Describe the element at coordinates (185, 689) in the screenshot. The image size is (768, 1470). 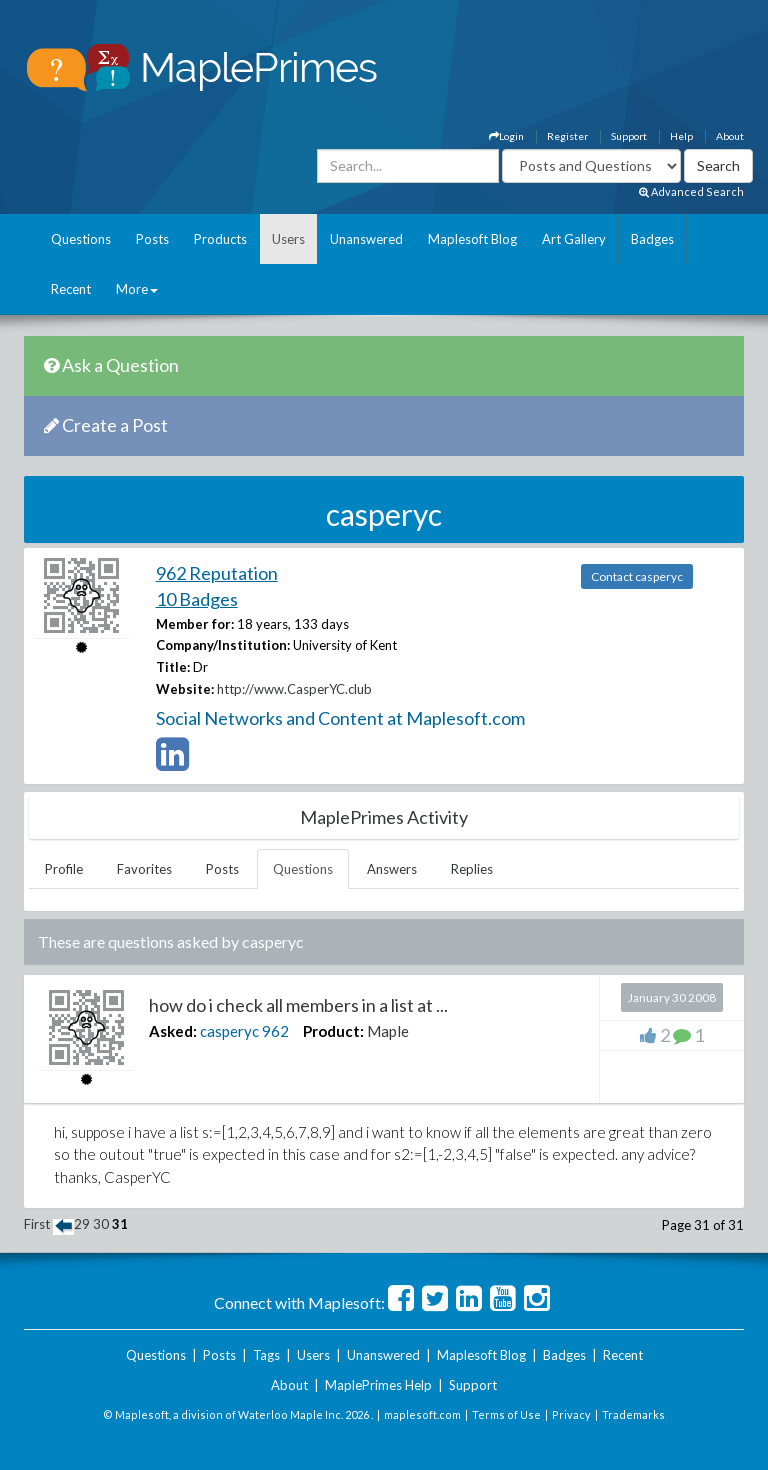
I see `Website:` at that location.